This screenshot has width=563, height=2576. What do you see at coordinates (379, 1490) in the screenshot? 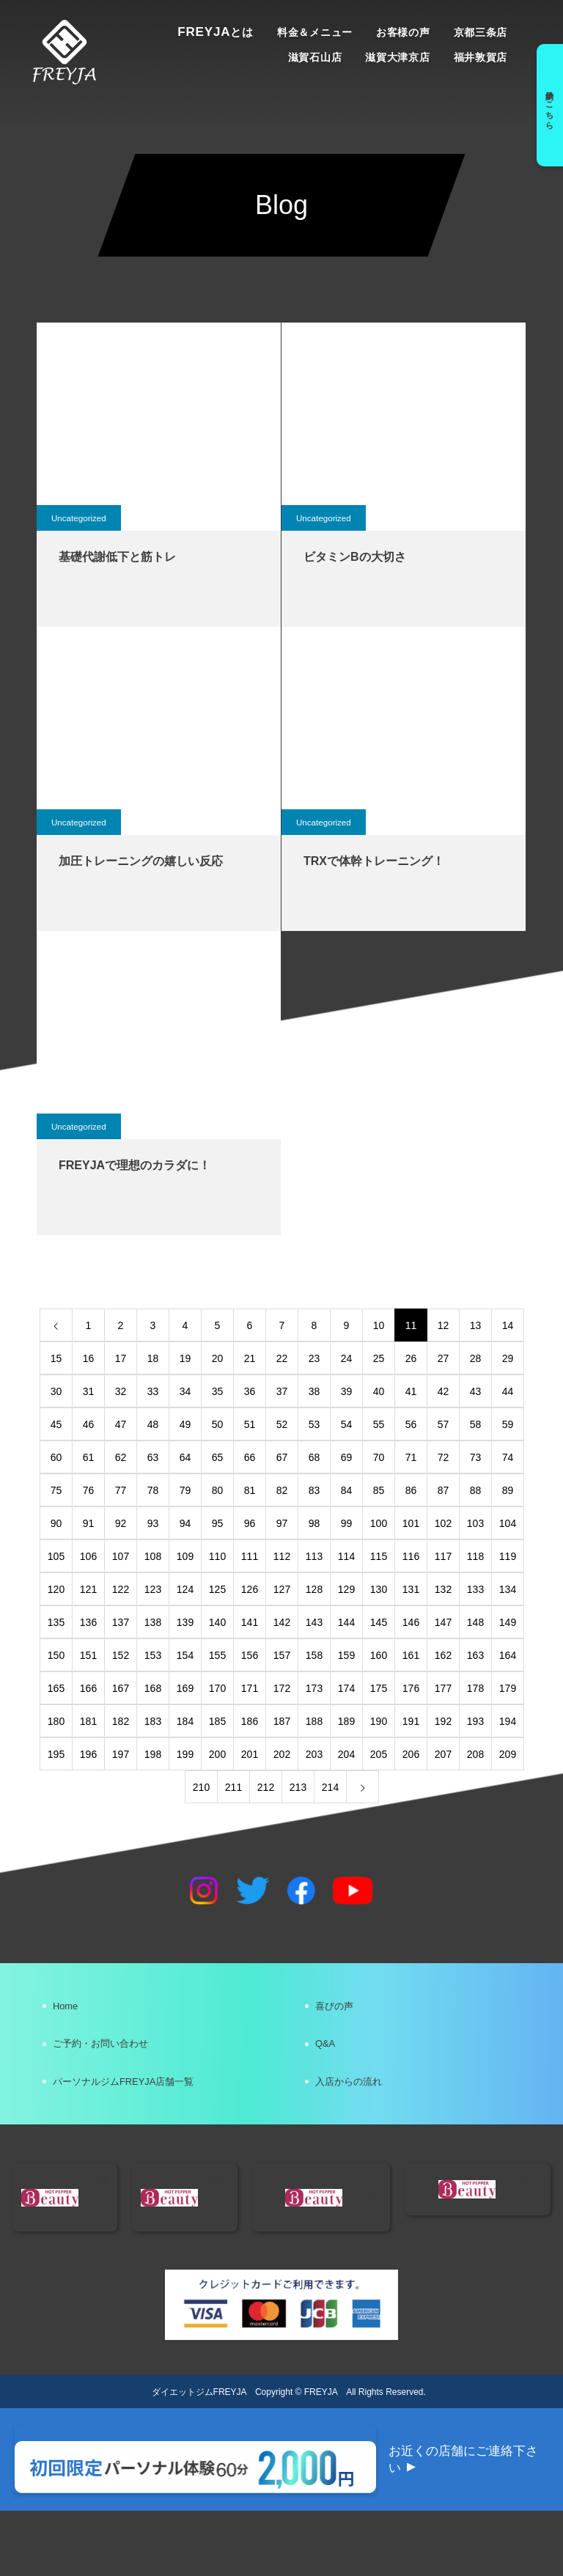
I see `85` at bounding box center [379, 1490].